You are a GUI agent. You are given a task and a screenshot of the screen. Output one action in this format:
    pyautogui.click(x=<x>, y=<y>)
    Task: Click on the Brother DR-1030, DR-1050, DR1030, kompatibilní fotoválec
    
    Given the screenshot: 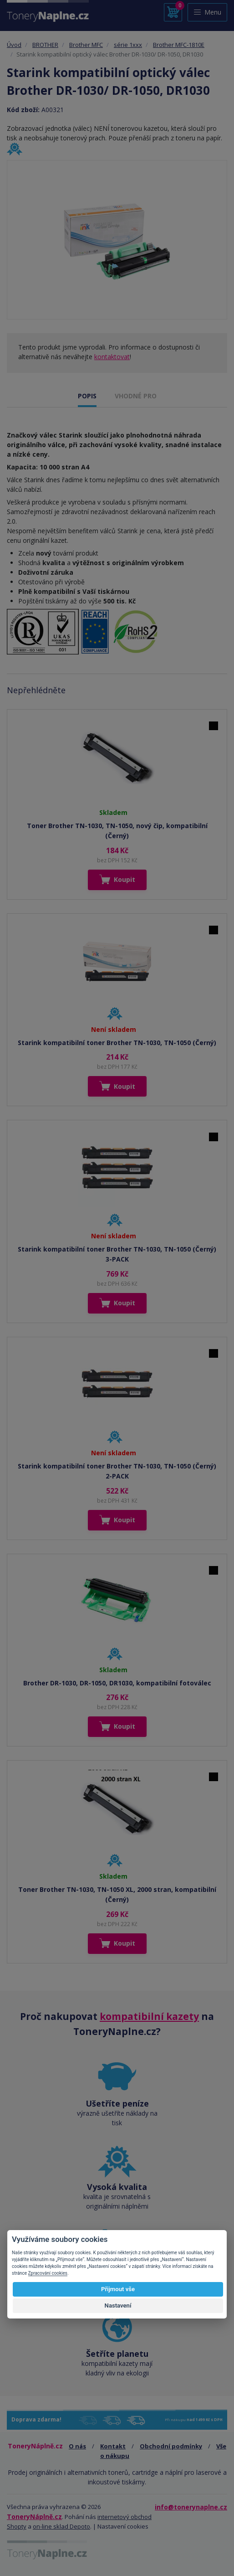 What is the action you would take?
    pyautogui.click(x=117, y=1683)
    